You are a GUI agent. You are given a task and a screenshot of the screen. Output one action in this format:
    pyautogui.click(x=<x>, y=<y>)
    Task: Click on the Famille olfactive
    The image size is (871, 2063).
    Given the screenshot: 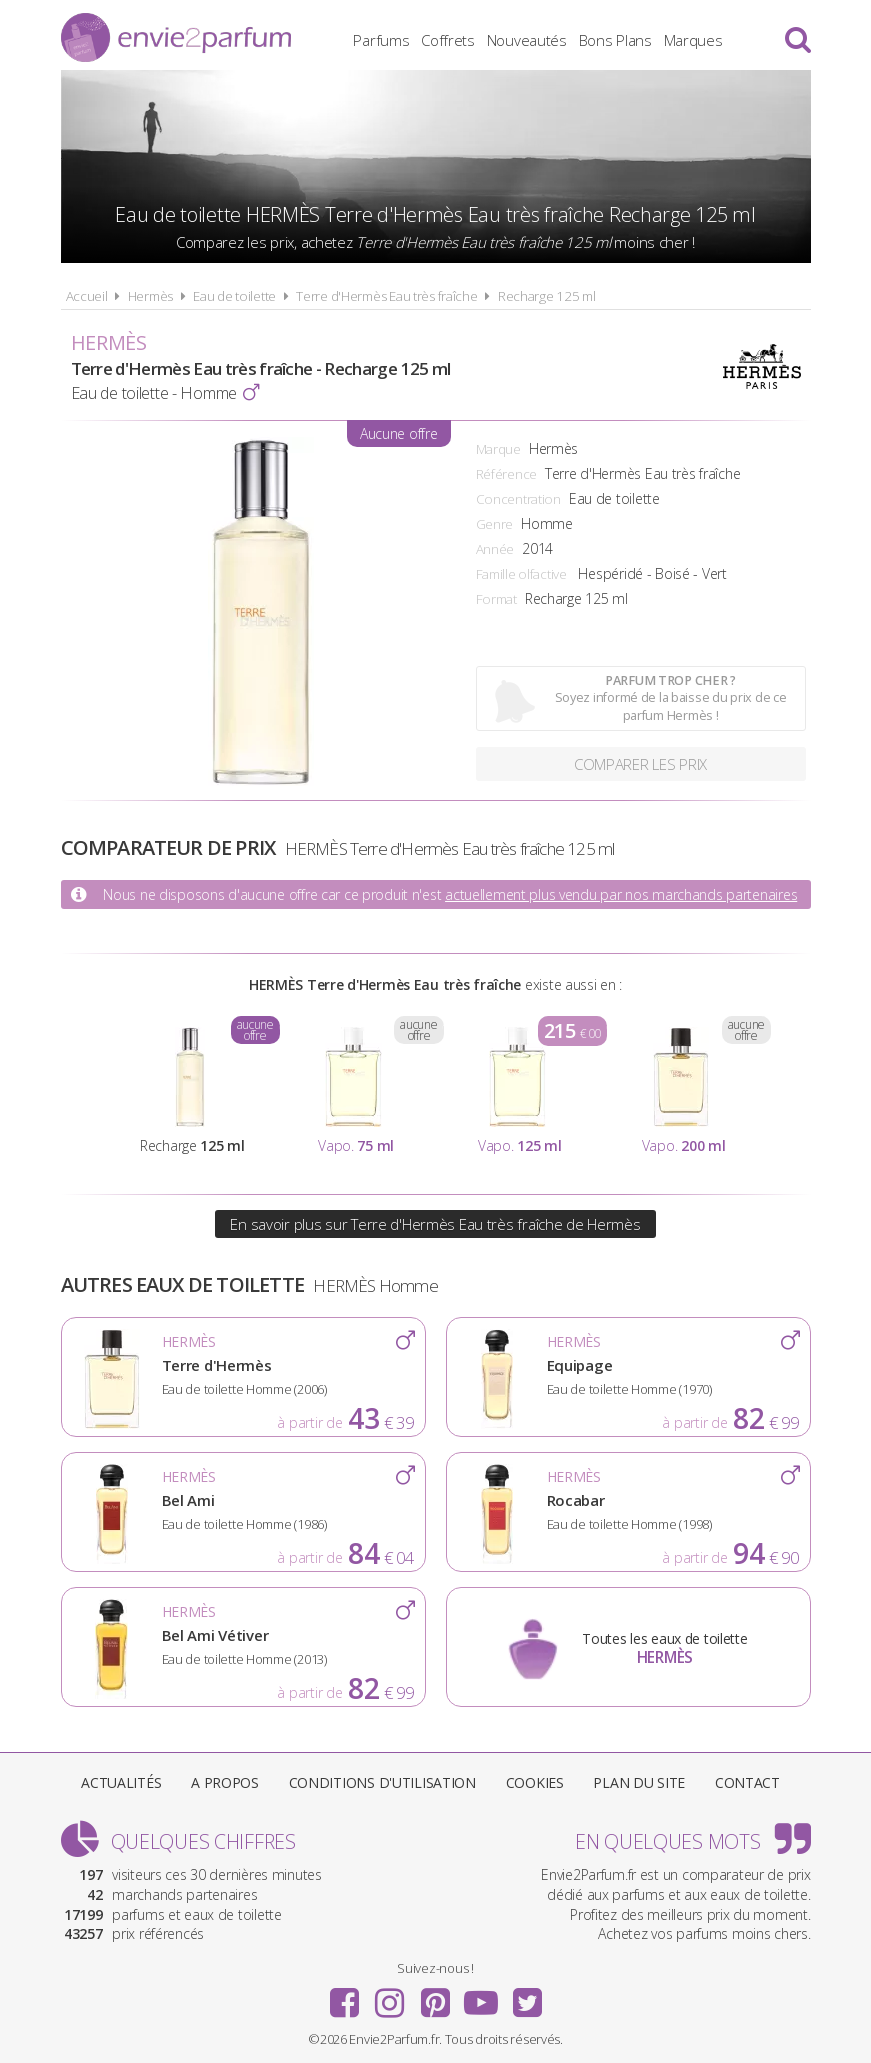 What is the action you would take?
    pyautogui.click(x=521, y=574)
    